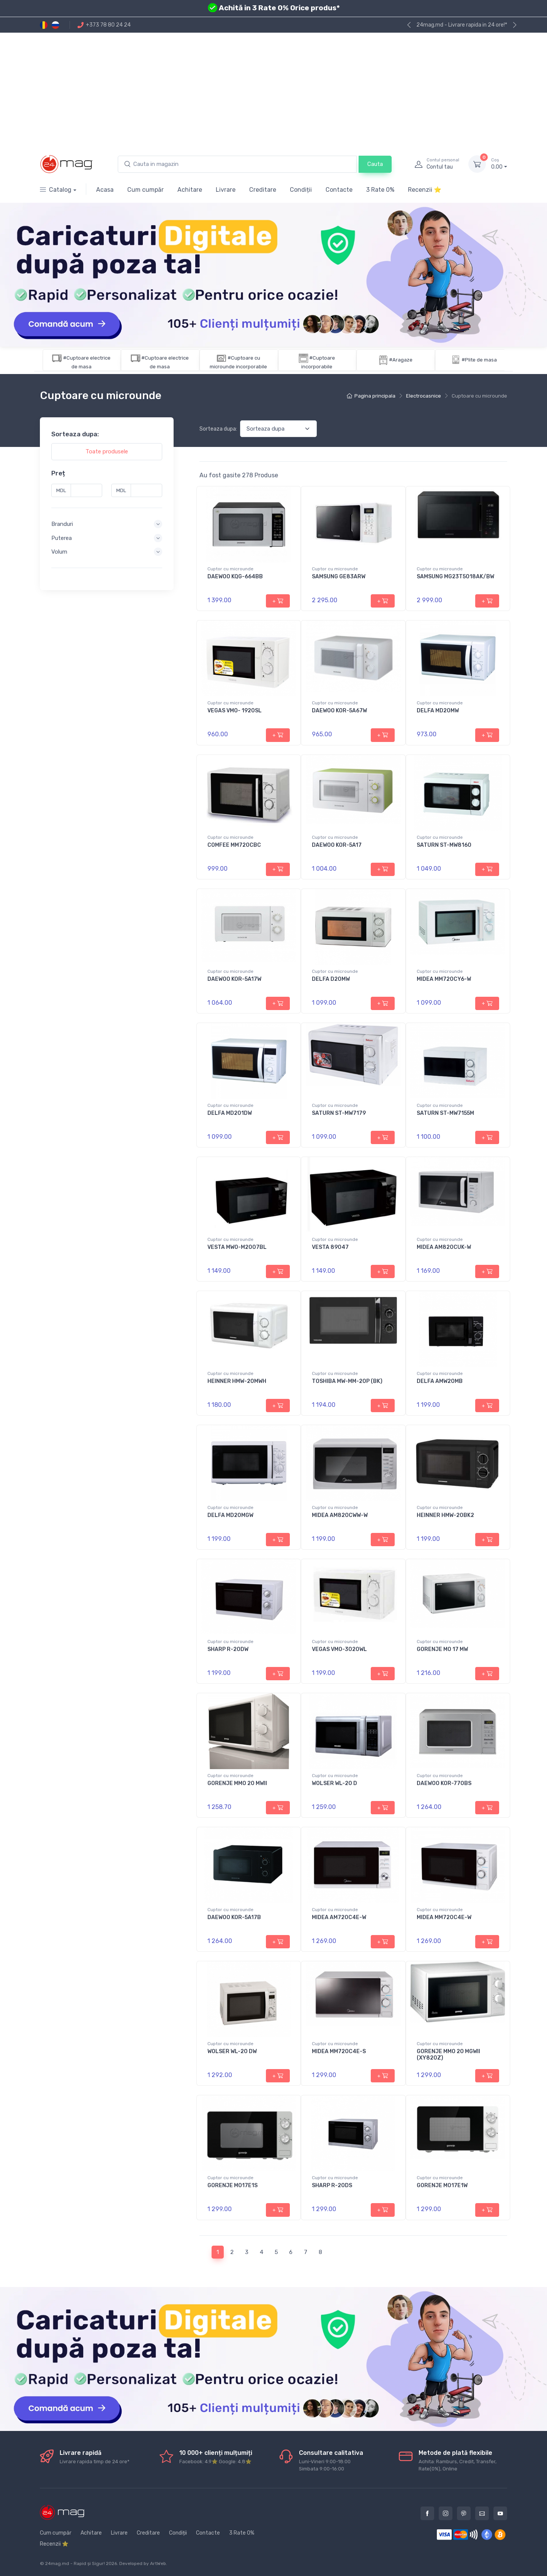 The width and height of the screenshot is (547, 2576). Describe the element at coordinates (339, 189) in the screenshot. I see `Contacte` at that location.